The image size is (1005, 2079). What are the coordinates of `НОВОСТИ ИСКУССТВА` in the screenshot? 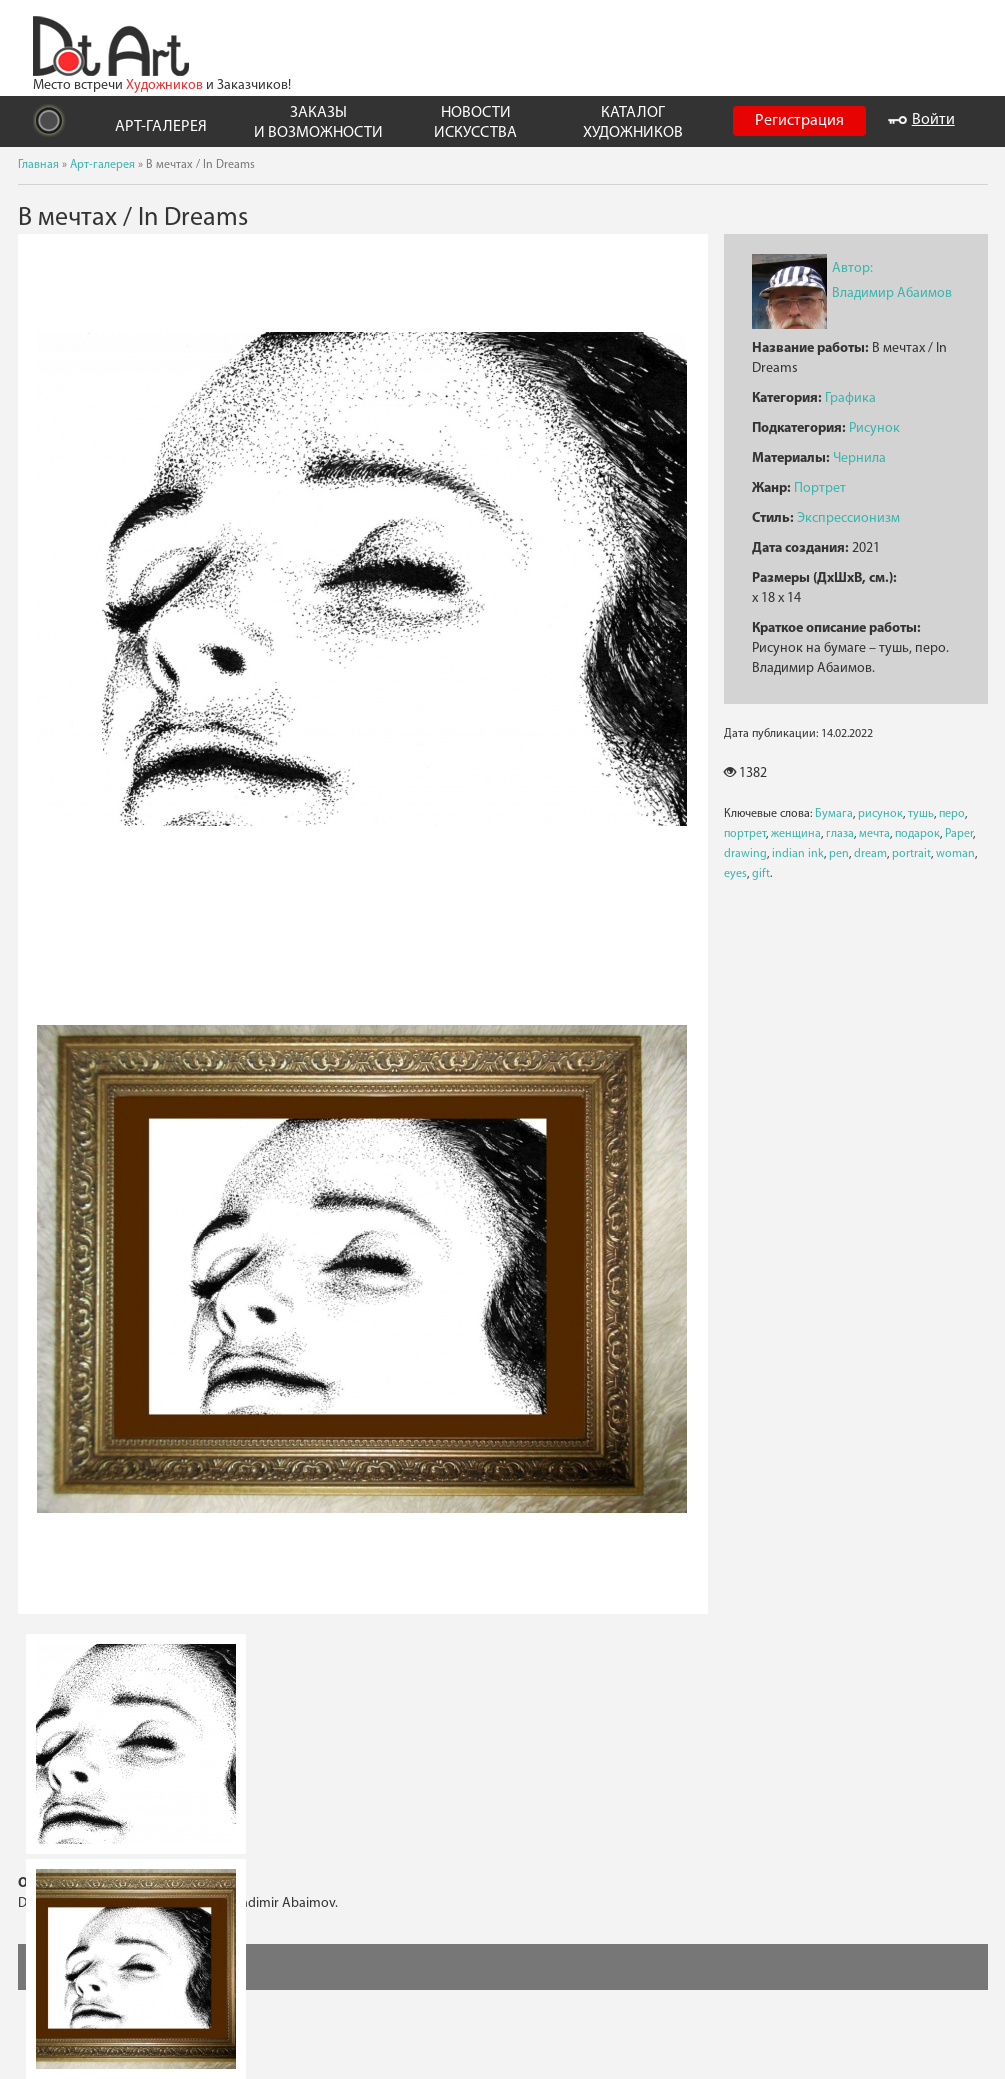 It's located at (475, 122).